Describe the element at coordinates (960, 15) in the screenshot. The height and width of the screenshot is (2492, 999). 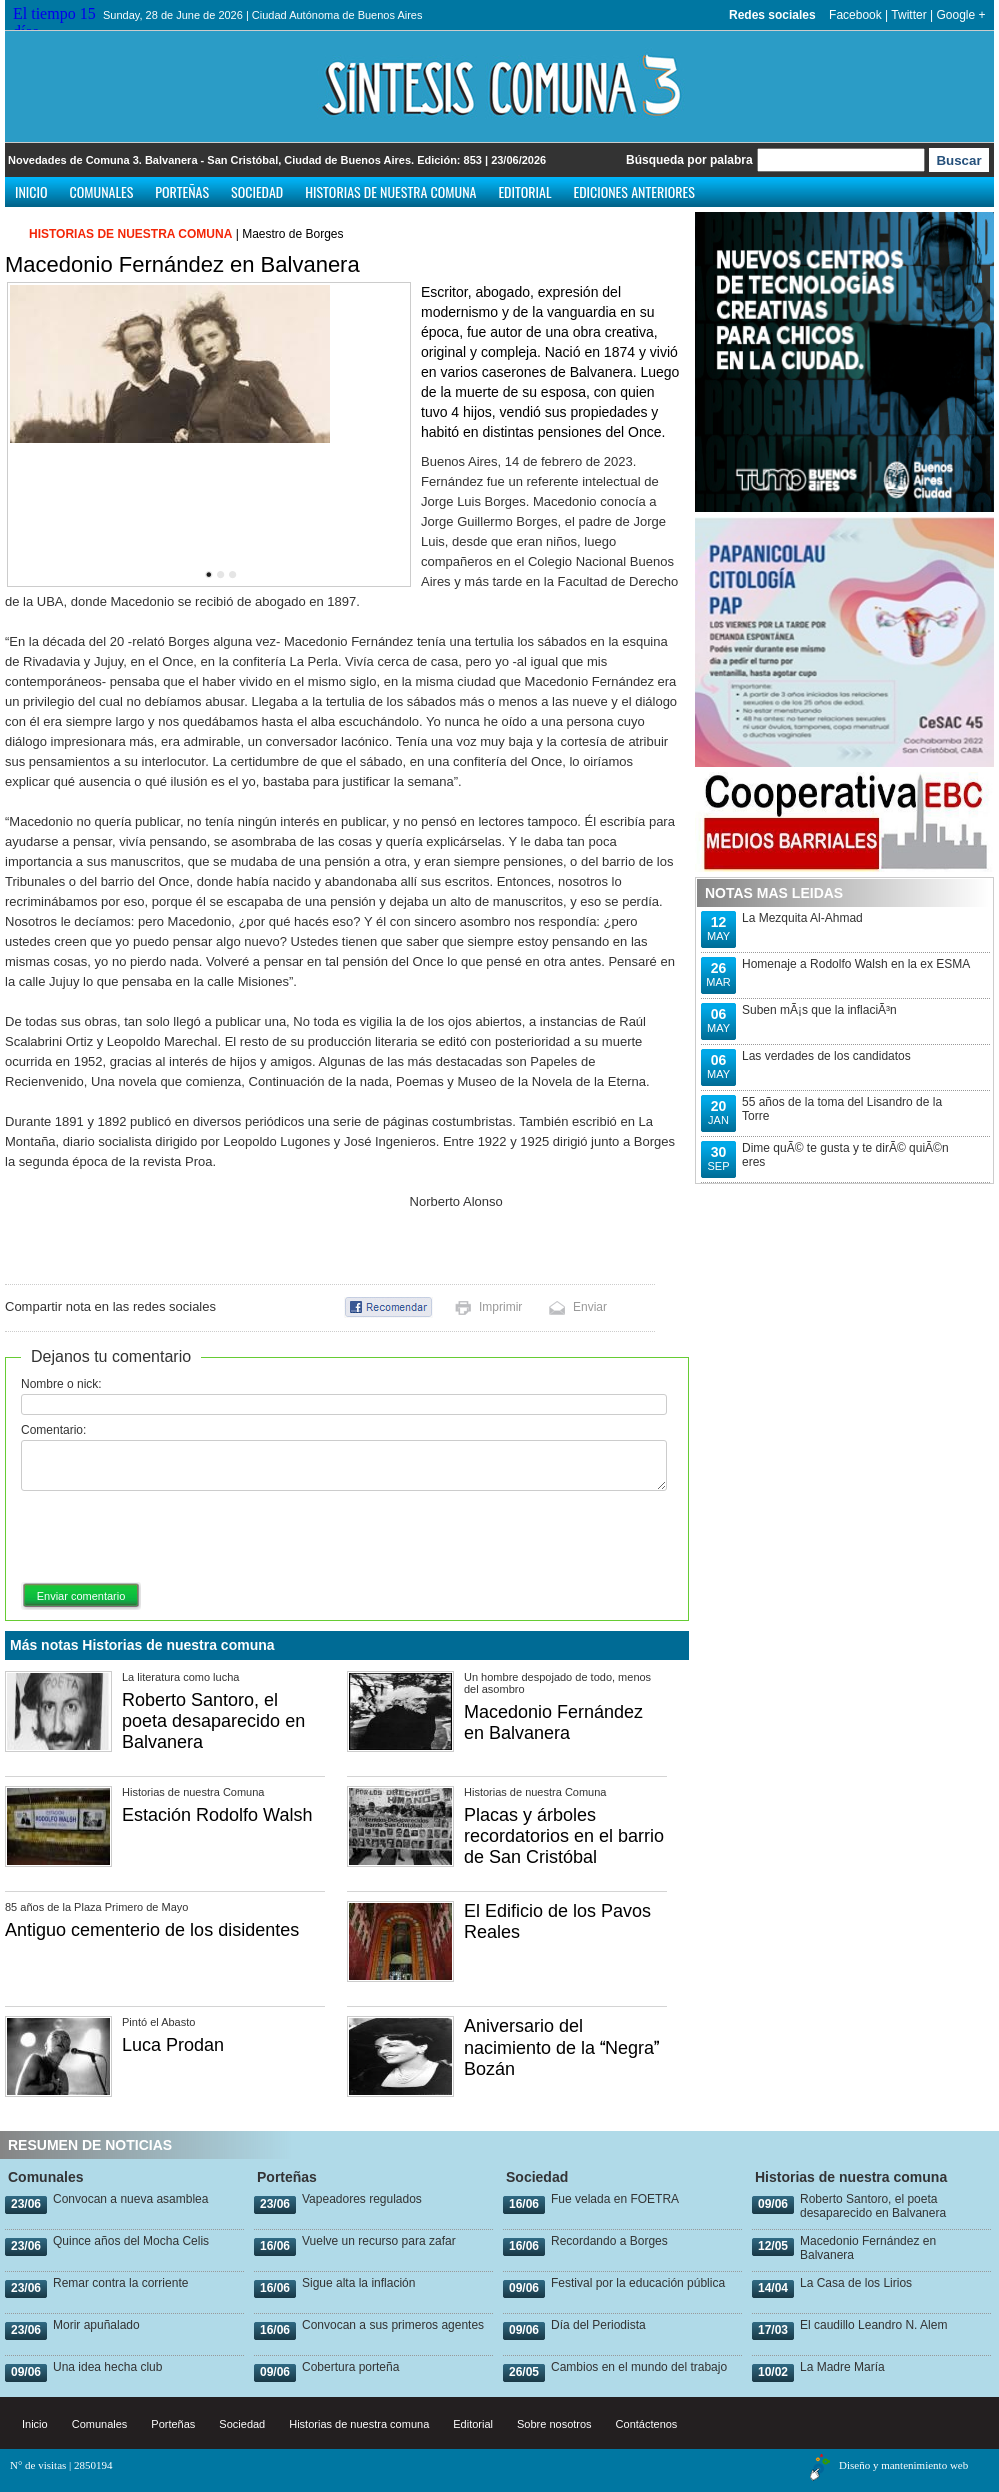
I see `Google +` at that location.